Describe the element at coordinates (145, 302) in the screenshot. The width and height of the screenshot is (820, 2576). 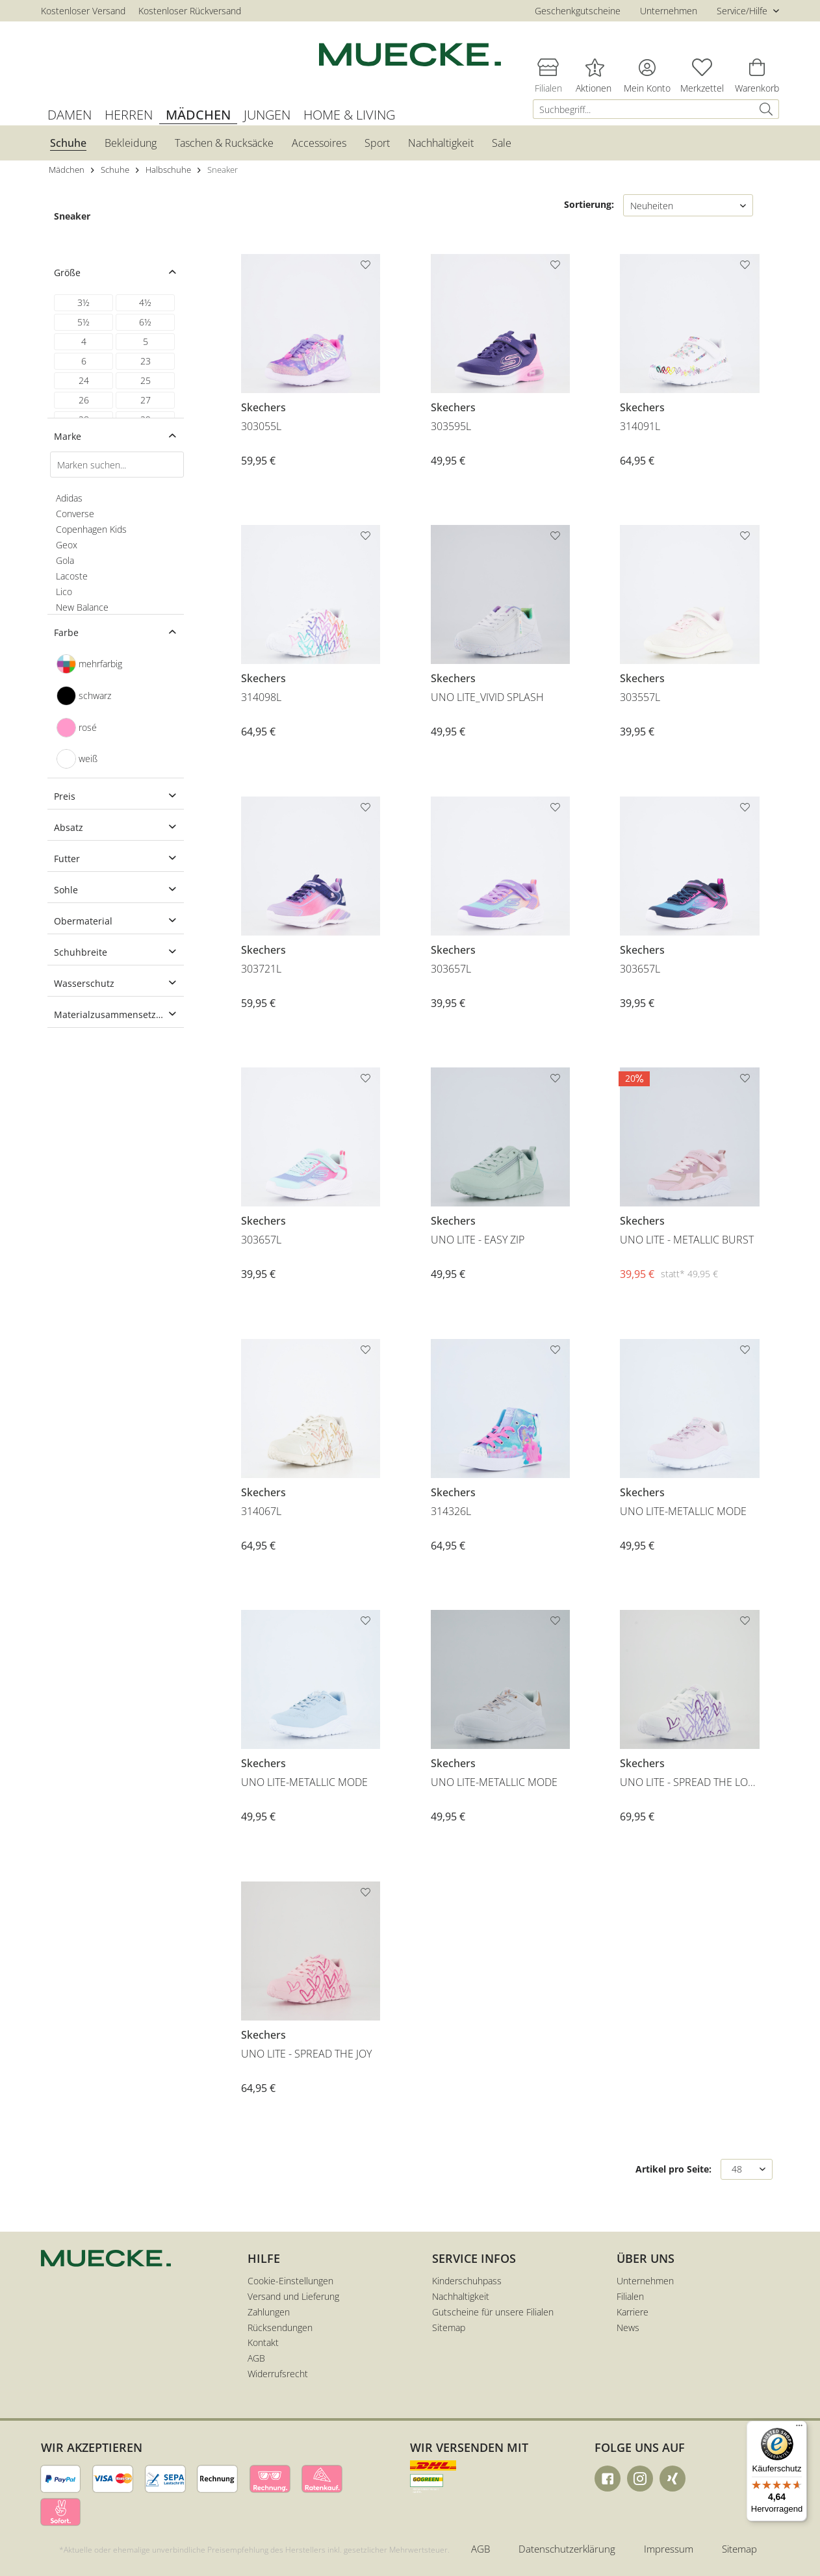
I see `4½` at that location.